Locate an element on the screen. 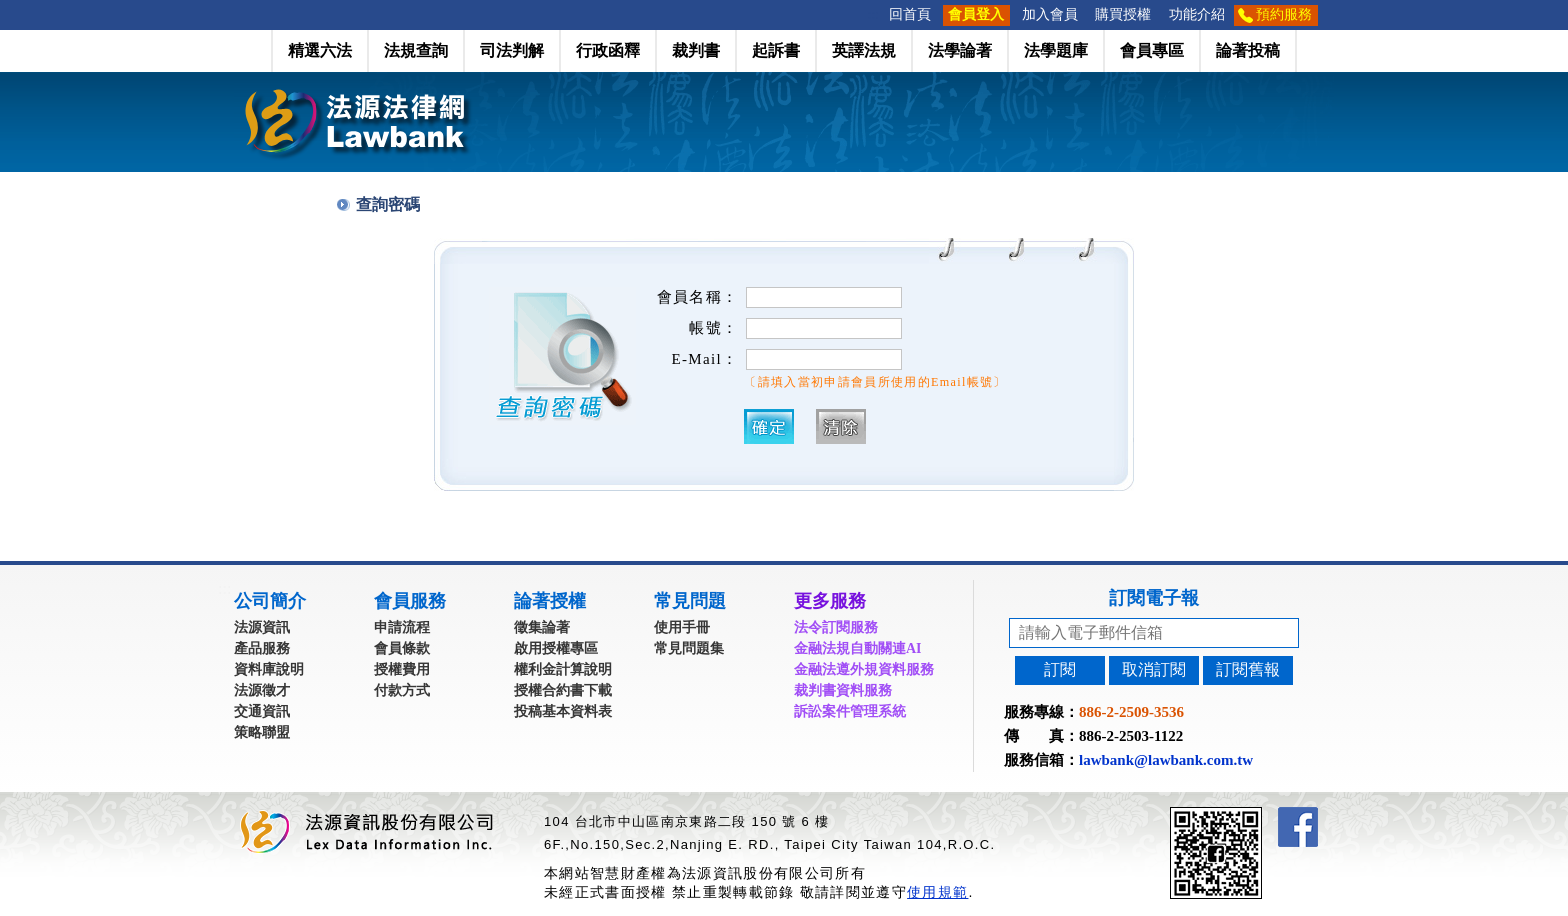  會員登入 is located at coordinates (976, 14).